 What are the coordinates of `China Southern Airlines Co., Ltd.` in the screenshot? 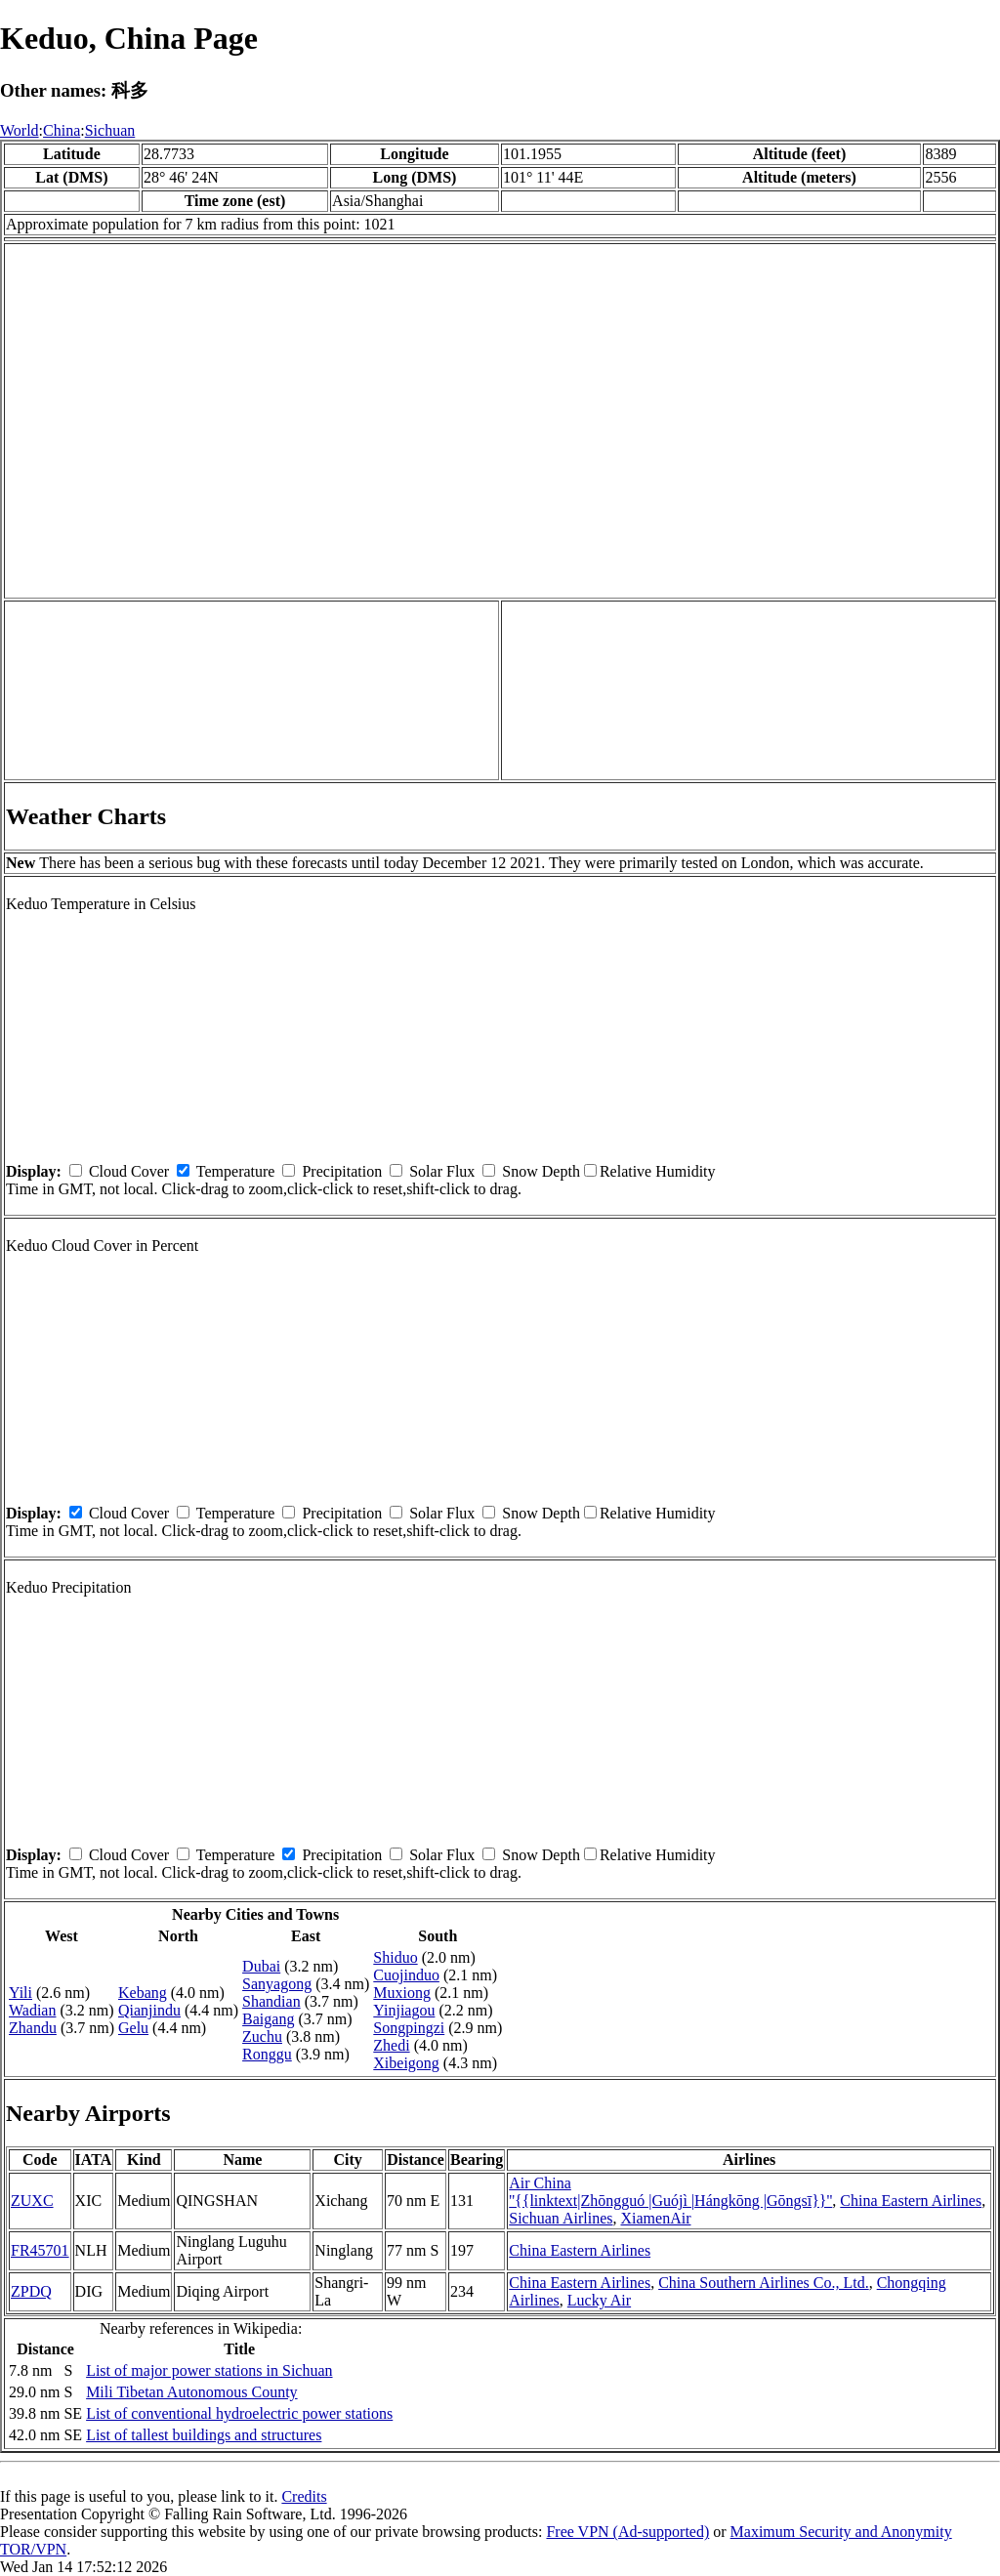 It's located at (763, 2282).